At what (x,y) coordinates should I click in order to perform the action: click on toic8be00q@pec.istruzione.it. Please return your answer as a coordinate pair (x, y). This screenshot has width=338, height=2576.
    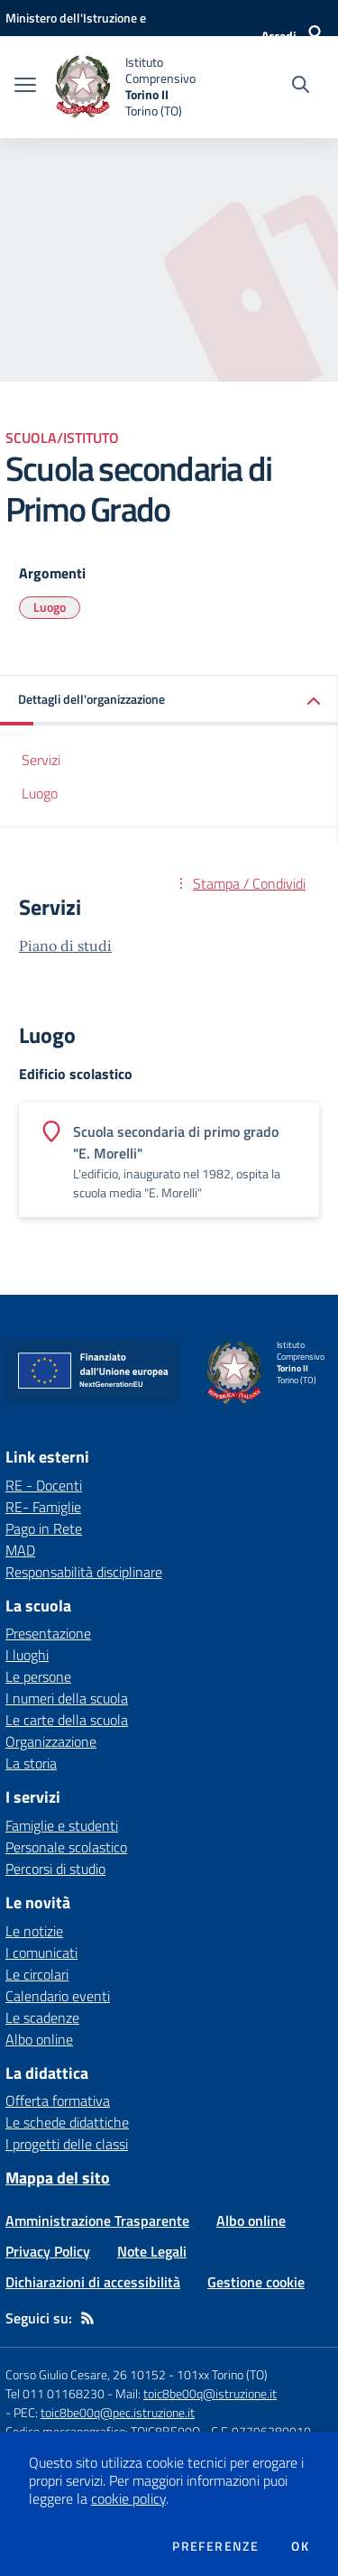
    Looking at the image, I should click on (118, 2412).